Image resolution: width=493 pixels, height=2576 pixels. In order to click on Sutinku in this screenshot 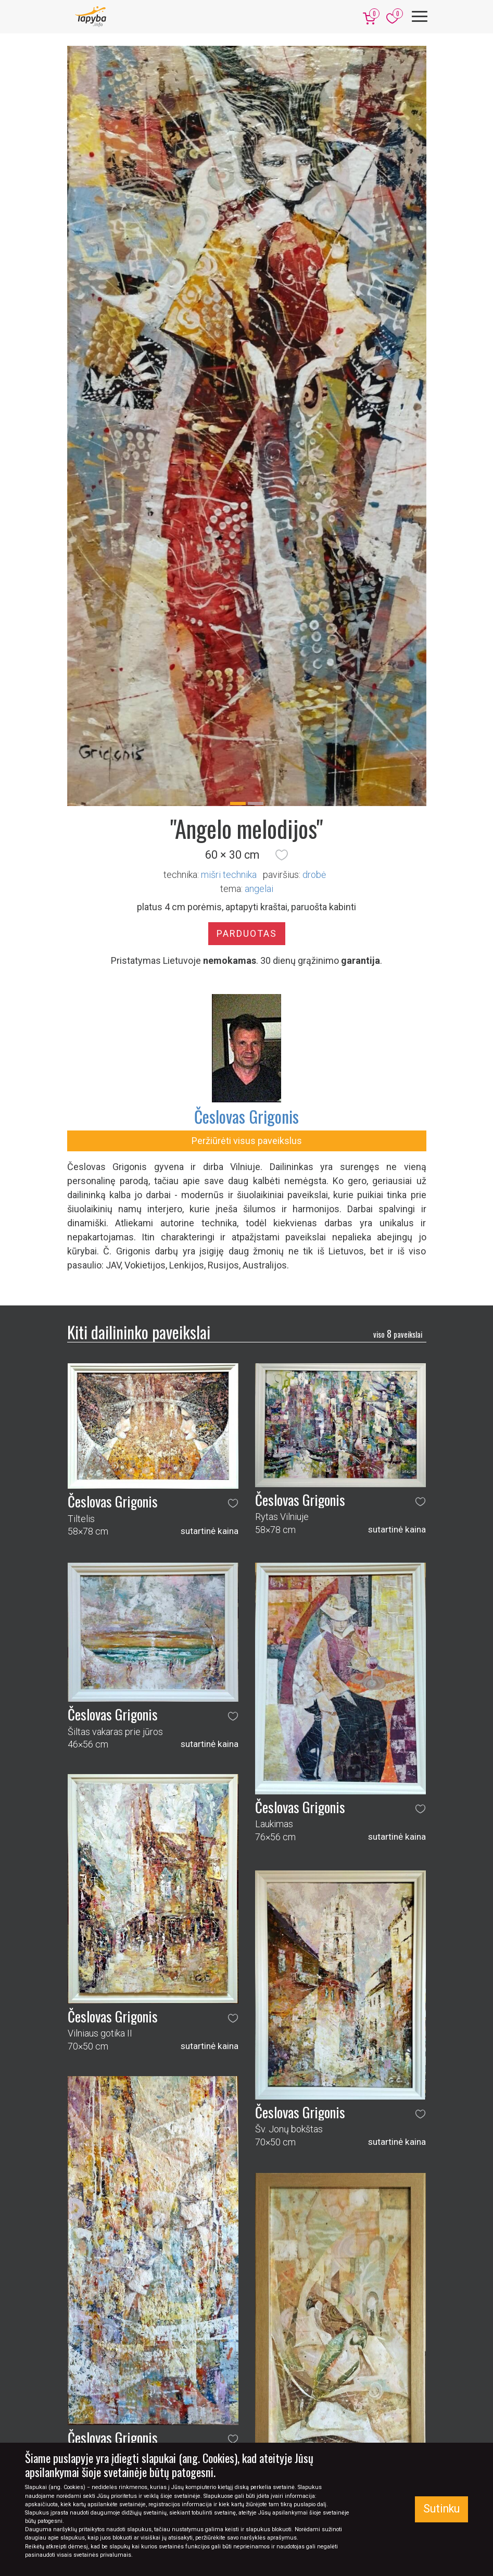, I will do `click(441, 2508)`.